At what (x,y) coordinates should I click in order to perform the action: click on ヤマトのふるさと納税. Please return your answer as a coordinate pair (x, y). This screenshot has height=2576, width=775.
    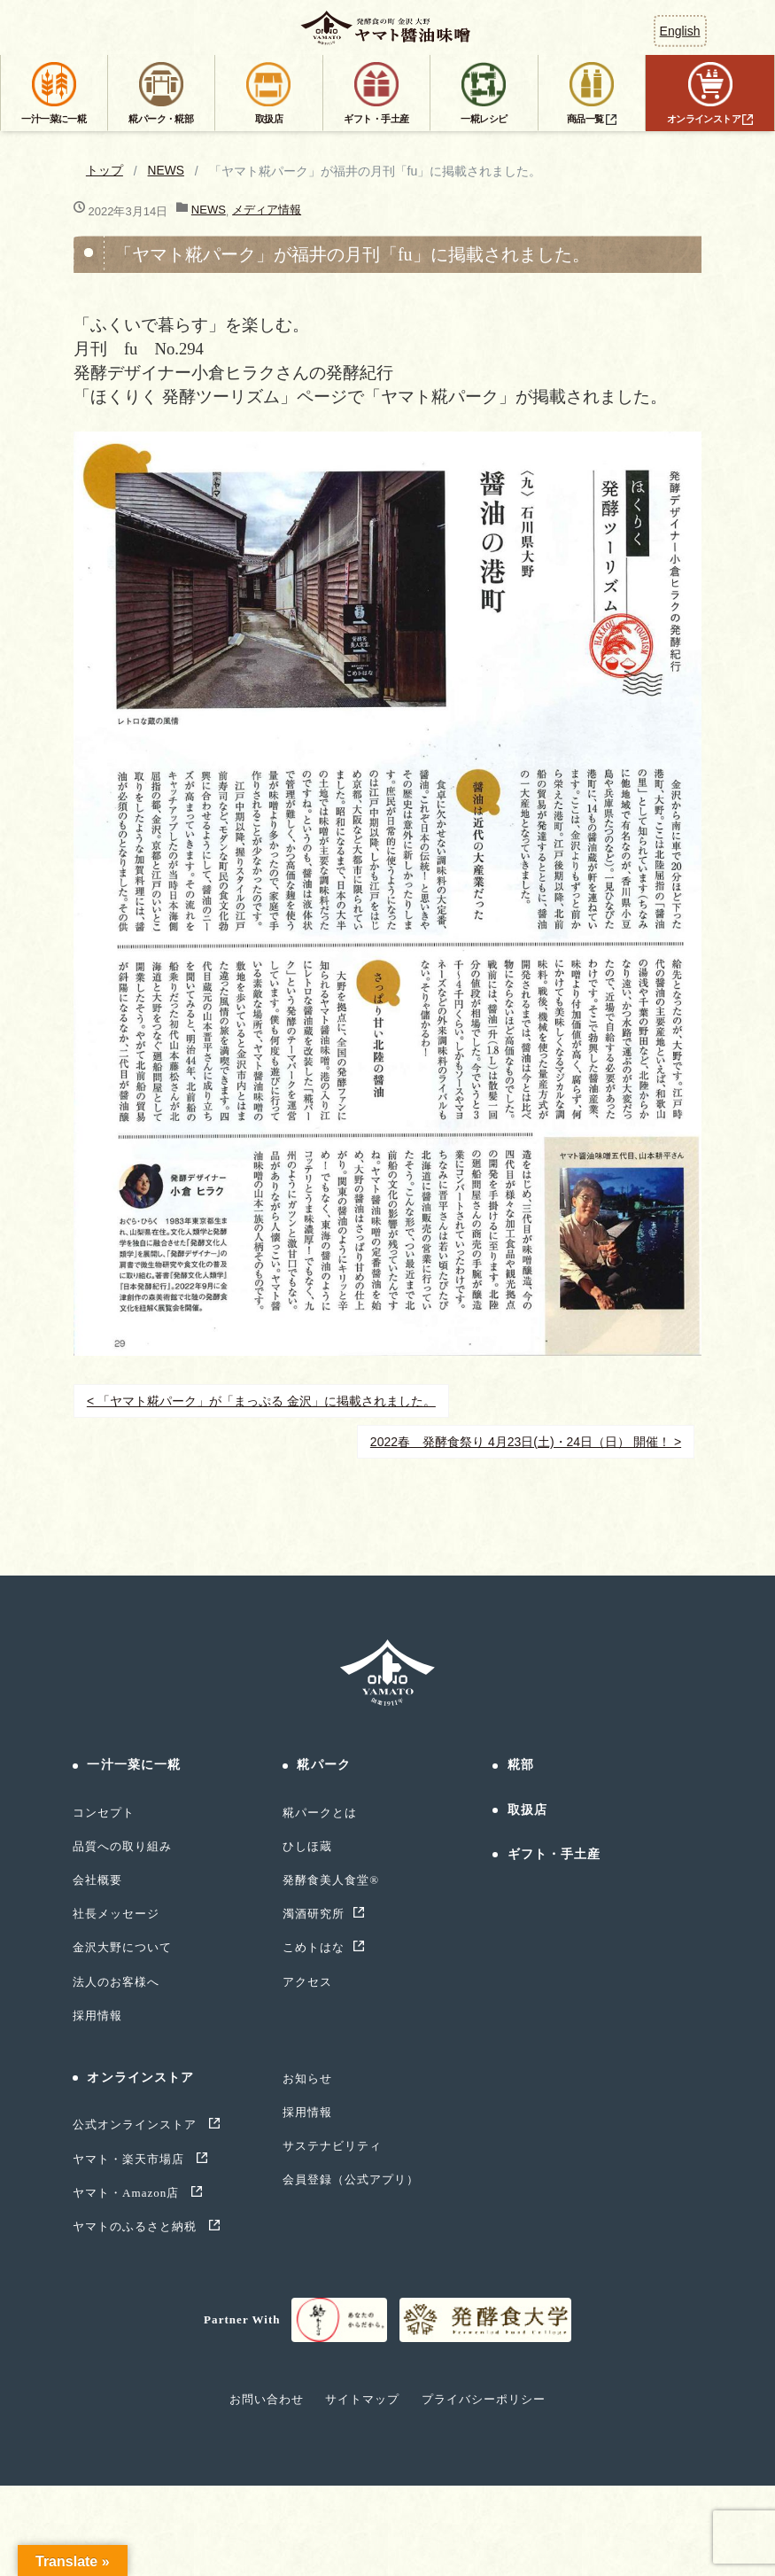
    Looking at the image, I should click on (137, 2226).